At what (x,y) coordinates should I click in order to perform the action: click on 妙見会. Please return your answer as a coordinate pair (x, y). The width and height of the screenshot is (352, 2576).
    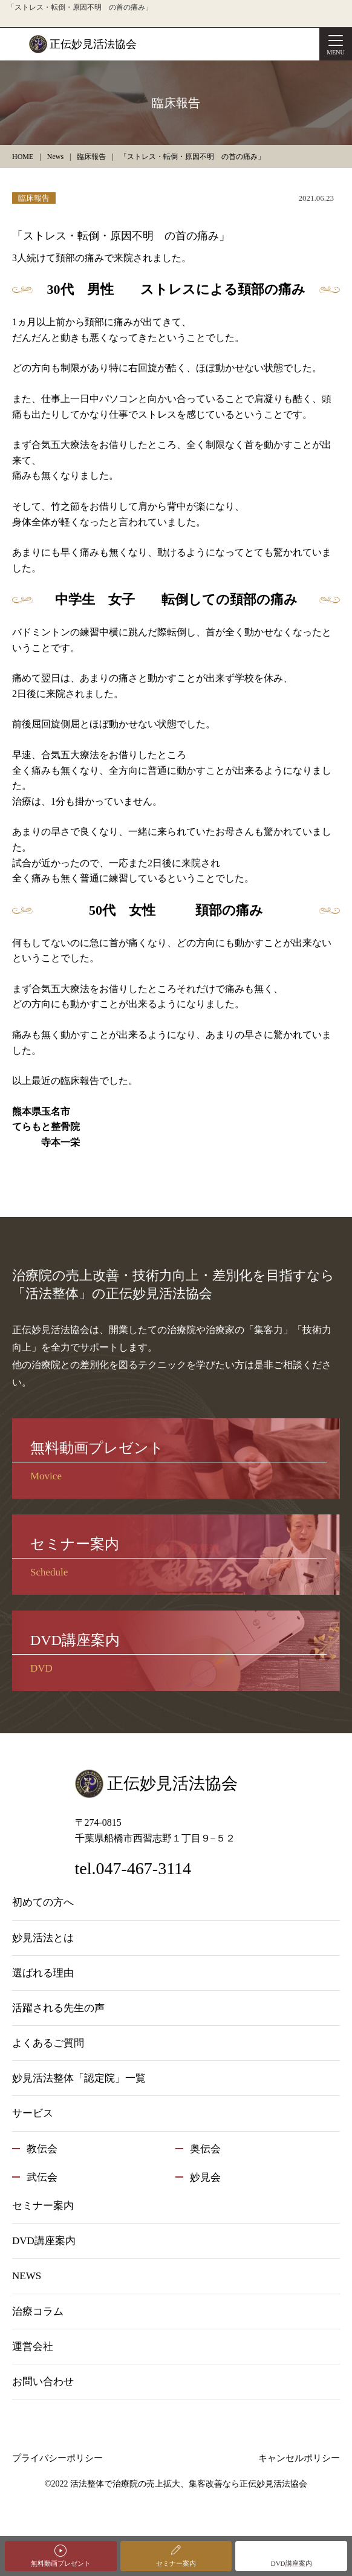
    Looking at the image, I should click on (205, 2177).